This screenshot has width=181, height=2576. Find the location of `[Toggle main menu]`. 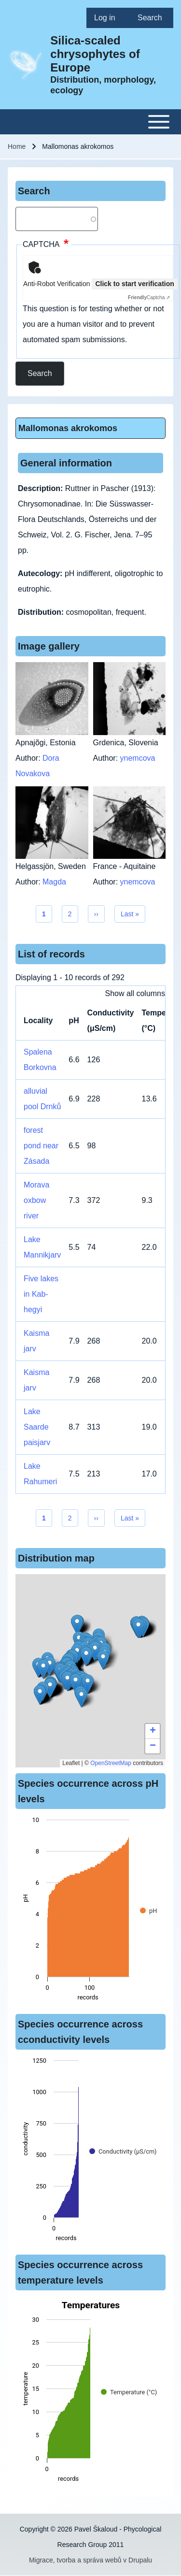

[Toggle main menu] is located at coordinates (90, 121).